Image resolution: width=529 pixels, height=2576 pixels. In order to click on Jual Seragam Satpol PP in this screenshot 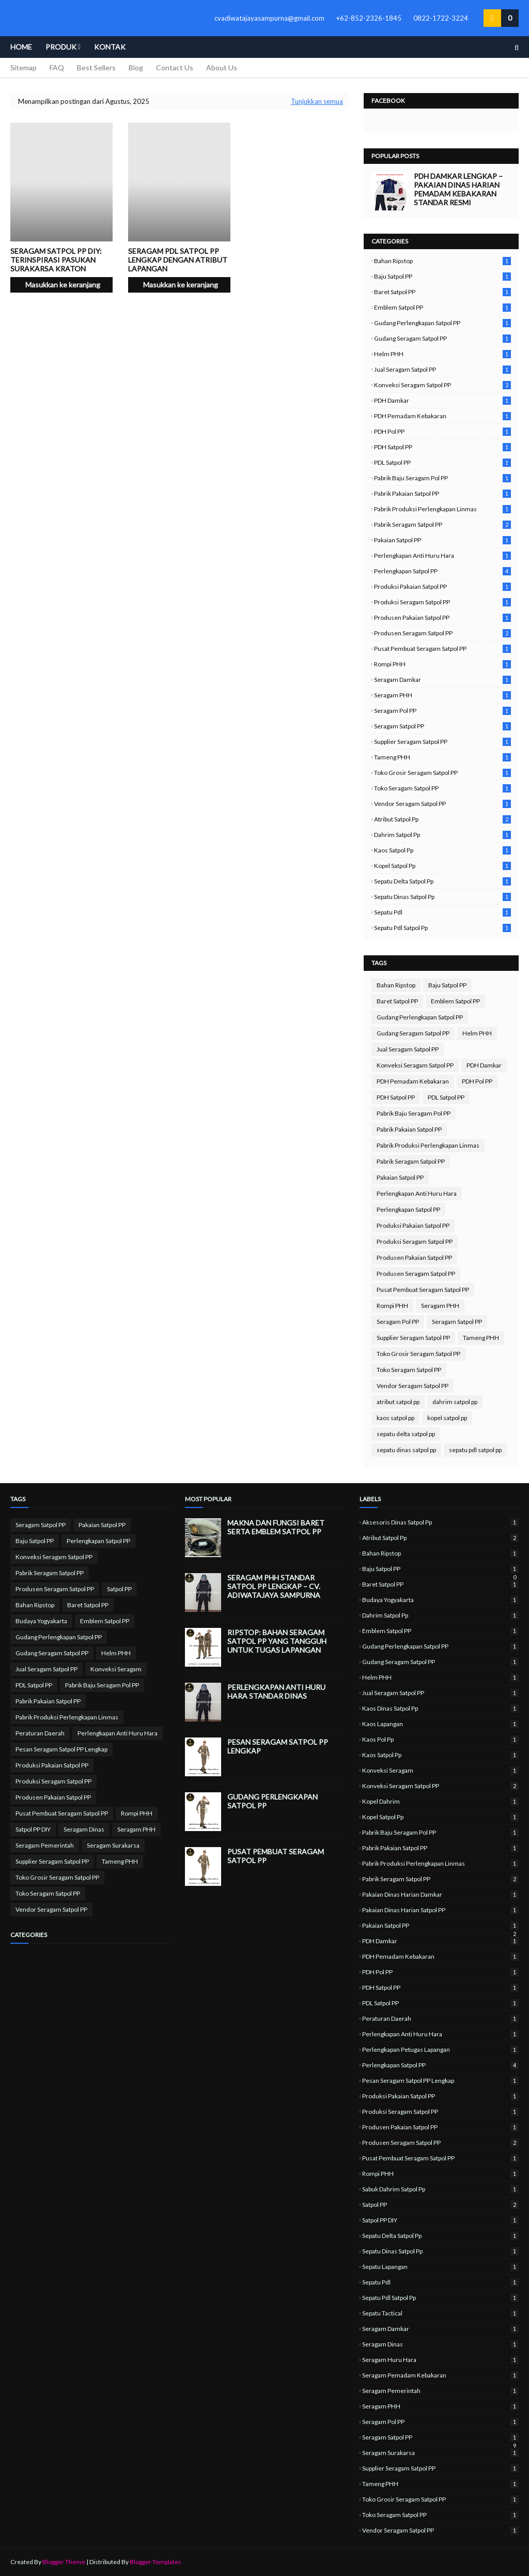, I will do `click(442, 369)`.